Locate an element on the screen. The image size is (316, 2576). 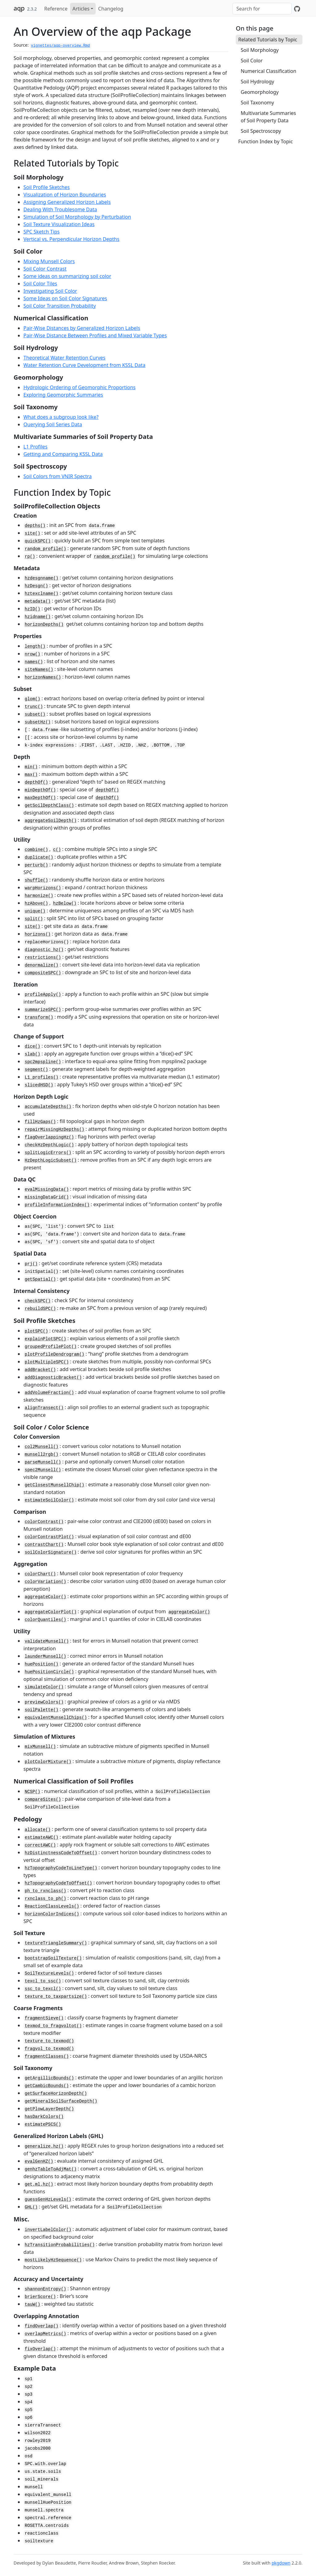
colorContrastPlot() is located at coordinates (49, 1536).